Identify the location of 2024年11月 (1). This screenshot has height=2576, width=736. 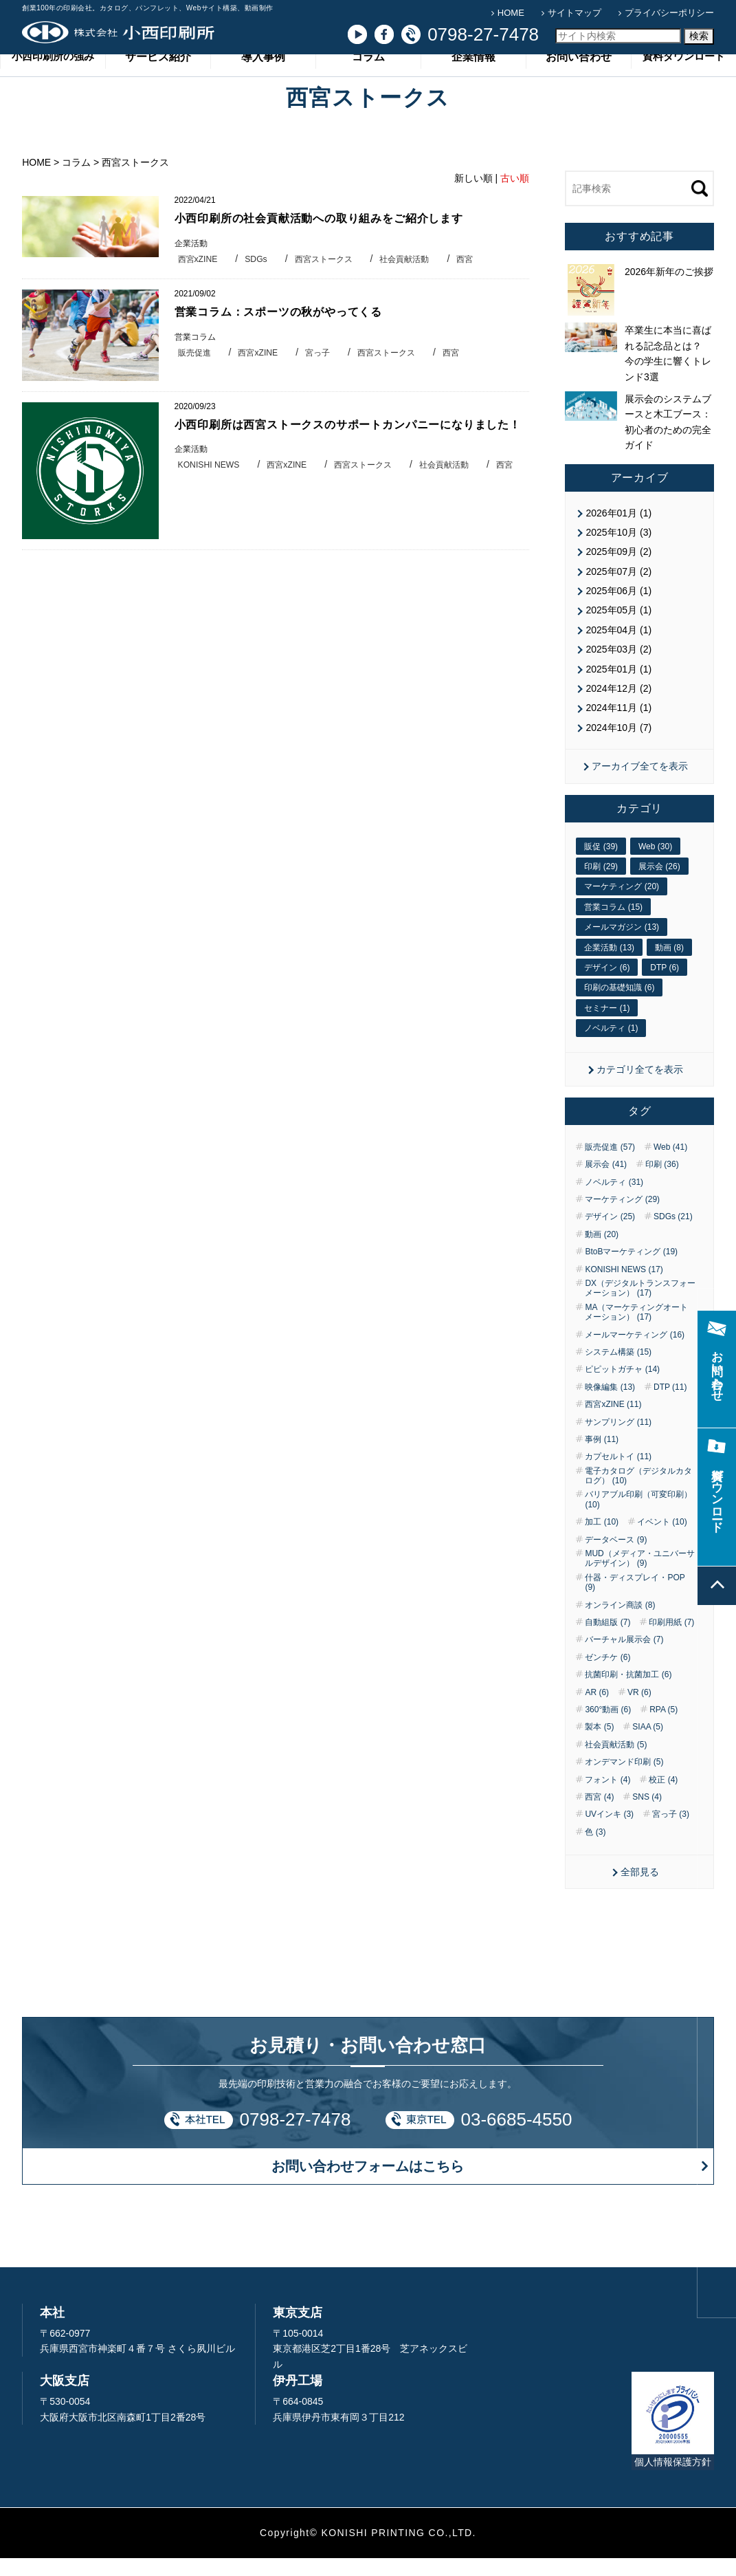
(618, 726).